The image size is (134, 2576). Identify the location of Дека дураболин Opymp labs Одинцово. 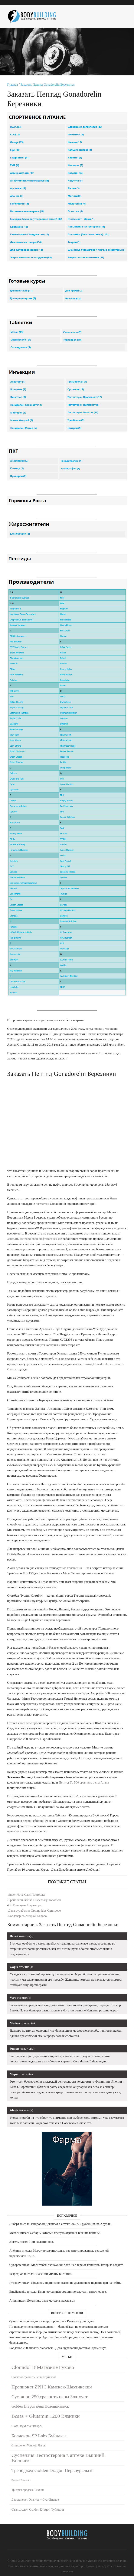
(36, 1901).